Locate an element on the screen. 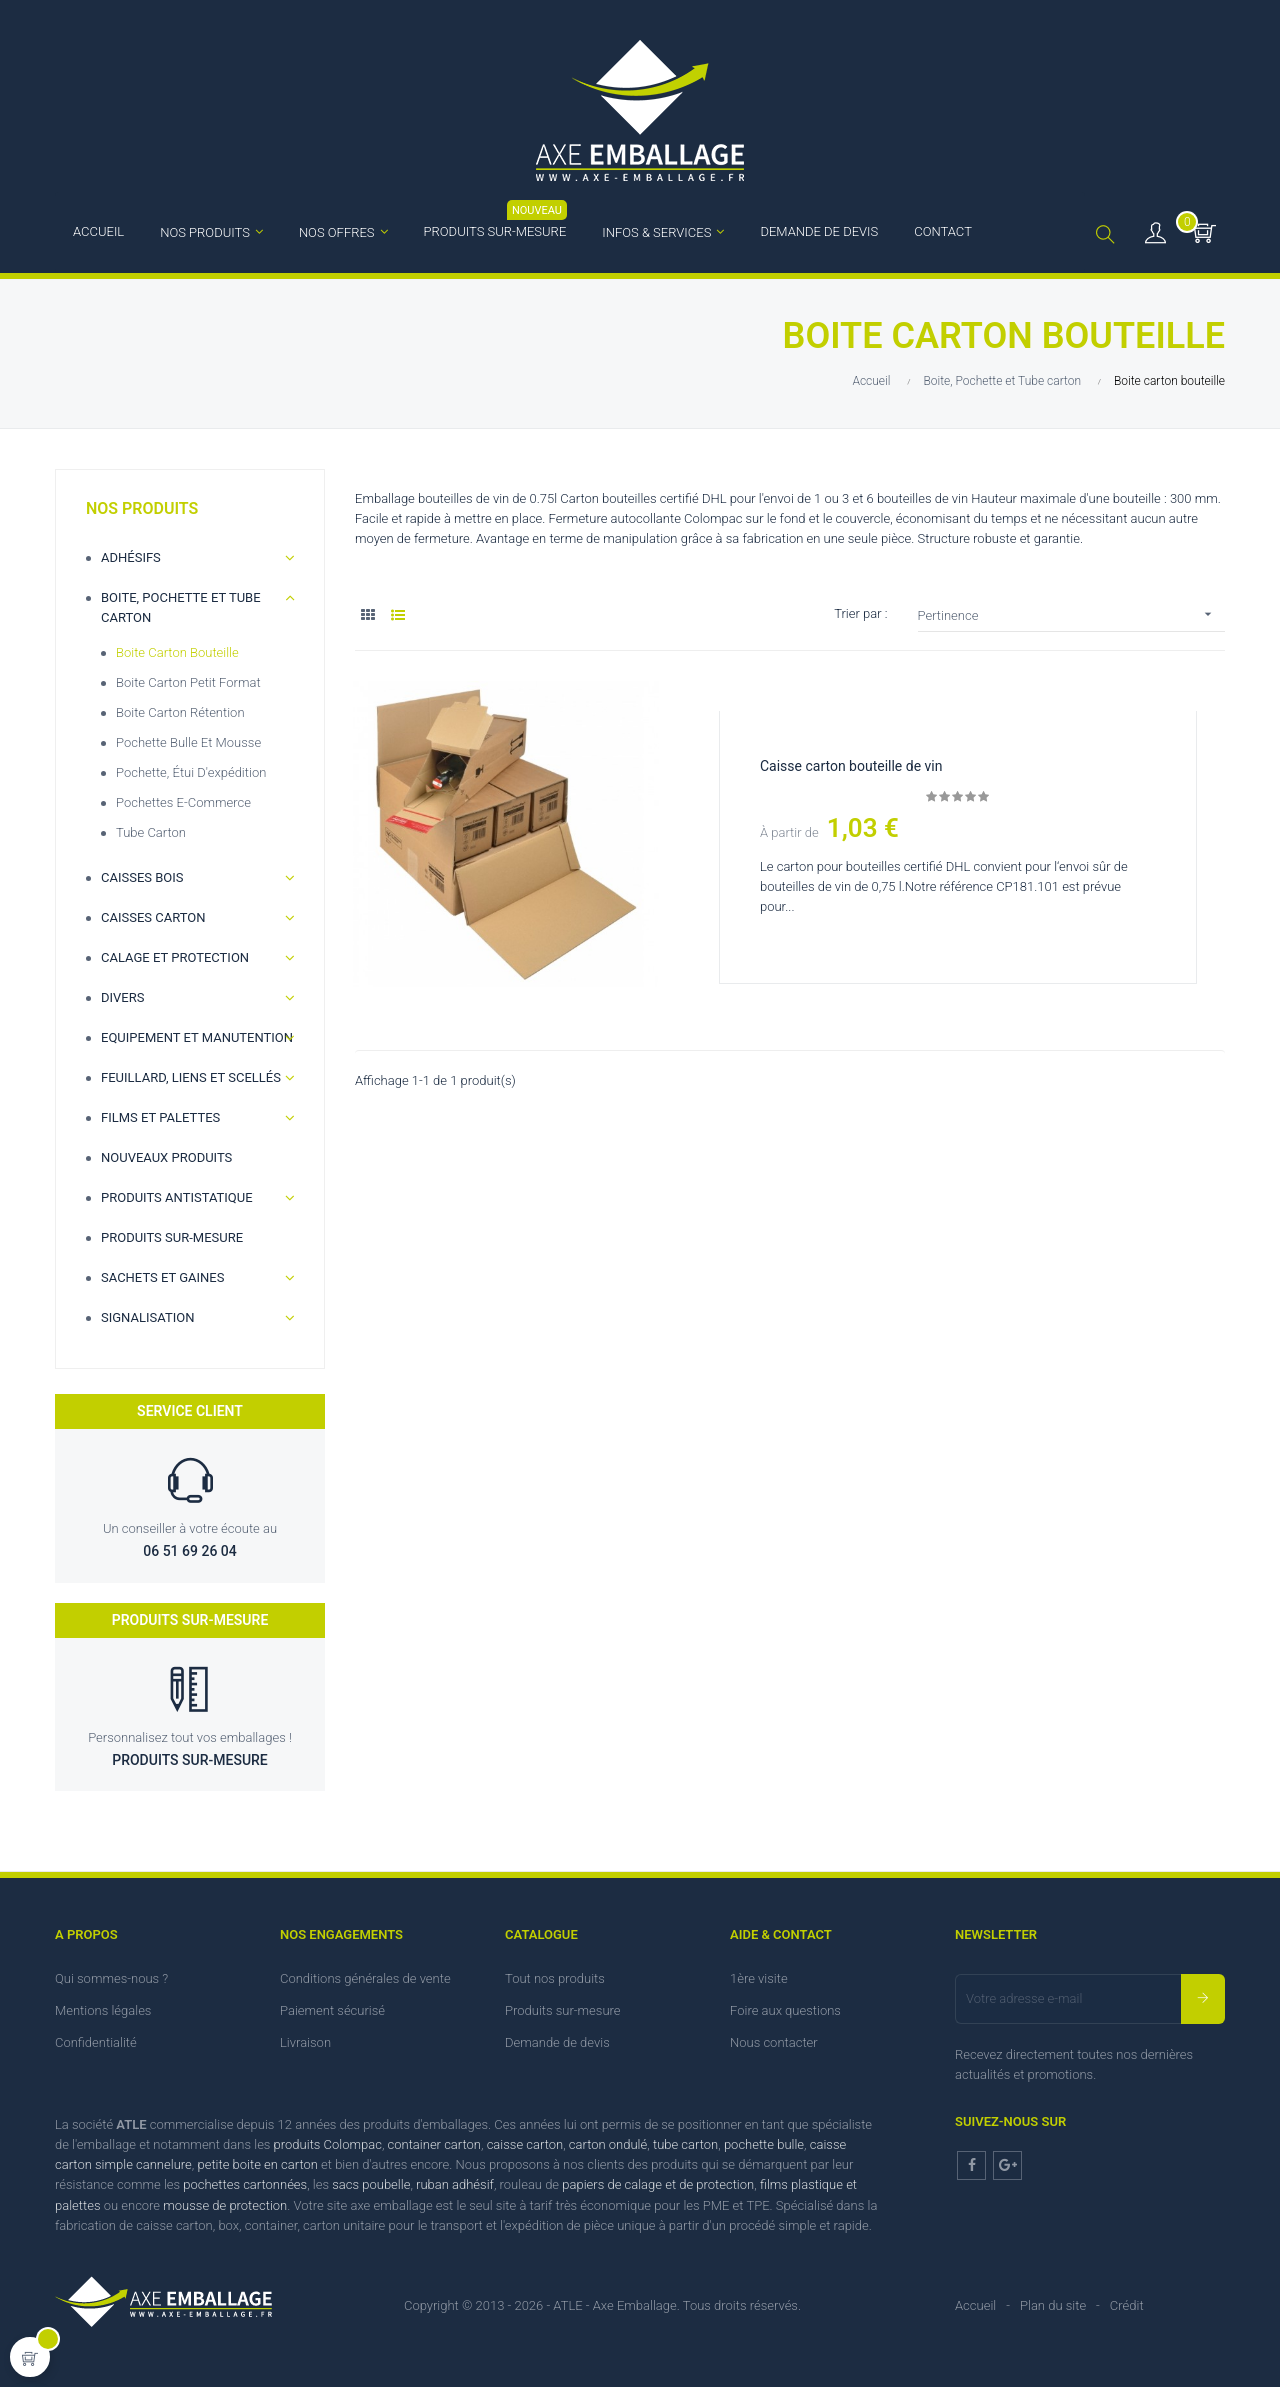 This screenshot has width=1280, height=2387. Accueil is located at coordinates (975, 2305).